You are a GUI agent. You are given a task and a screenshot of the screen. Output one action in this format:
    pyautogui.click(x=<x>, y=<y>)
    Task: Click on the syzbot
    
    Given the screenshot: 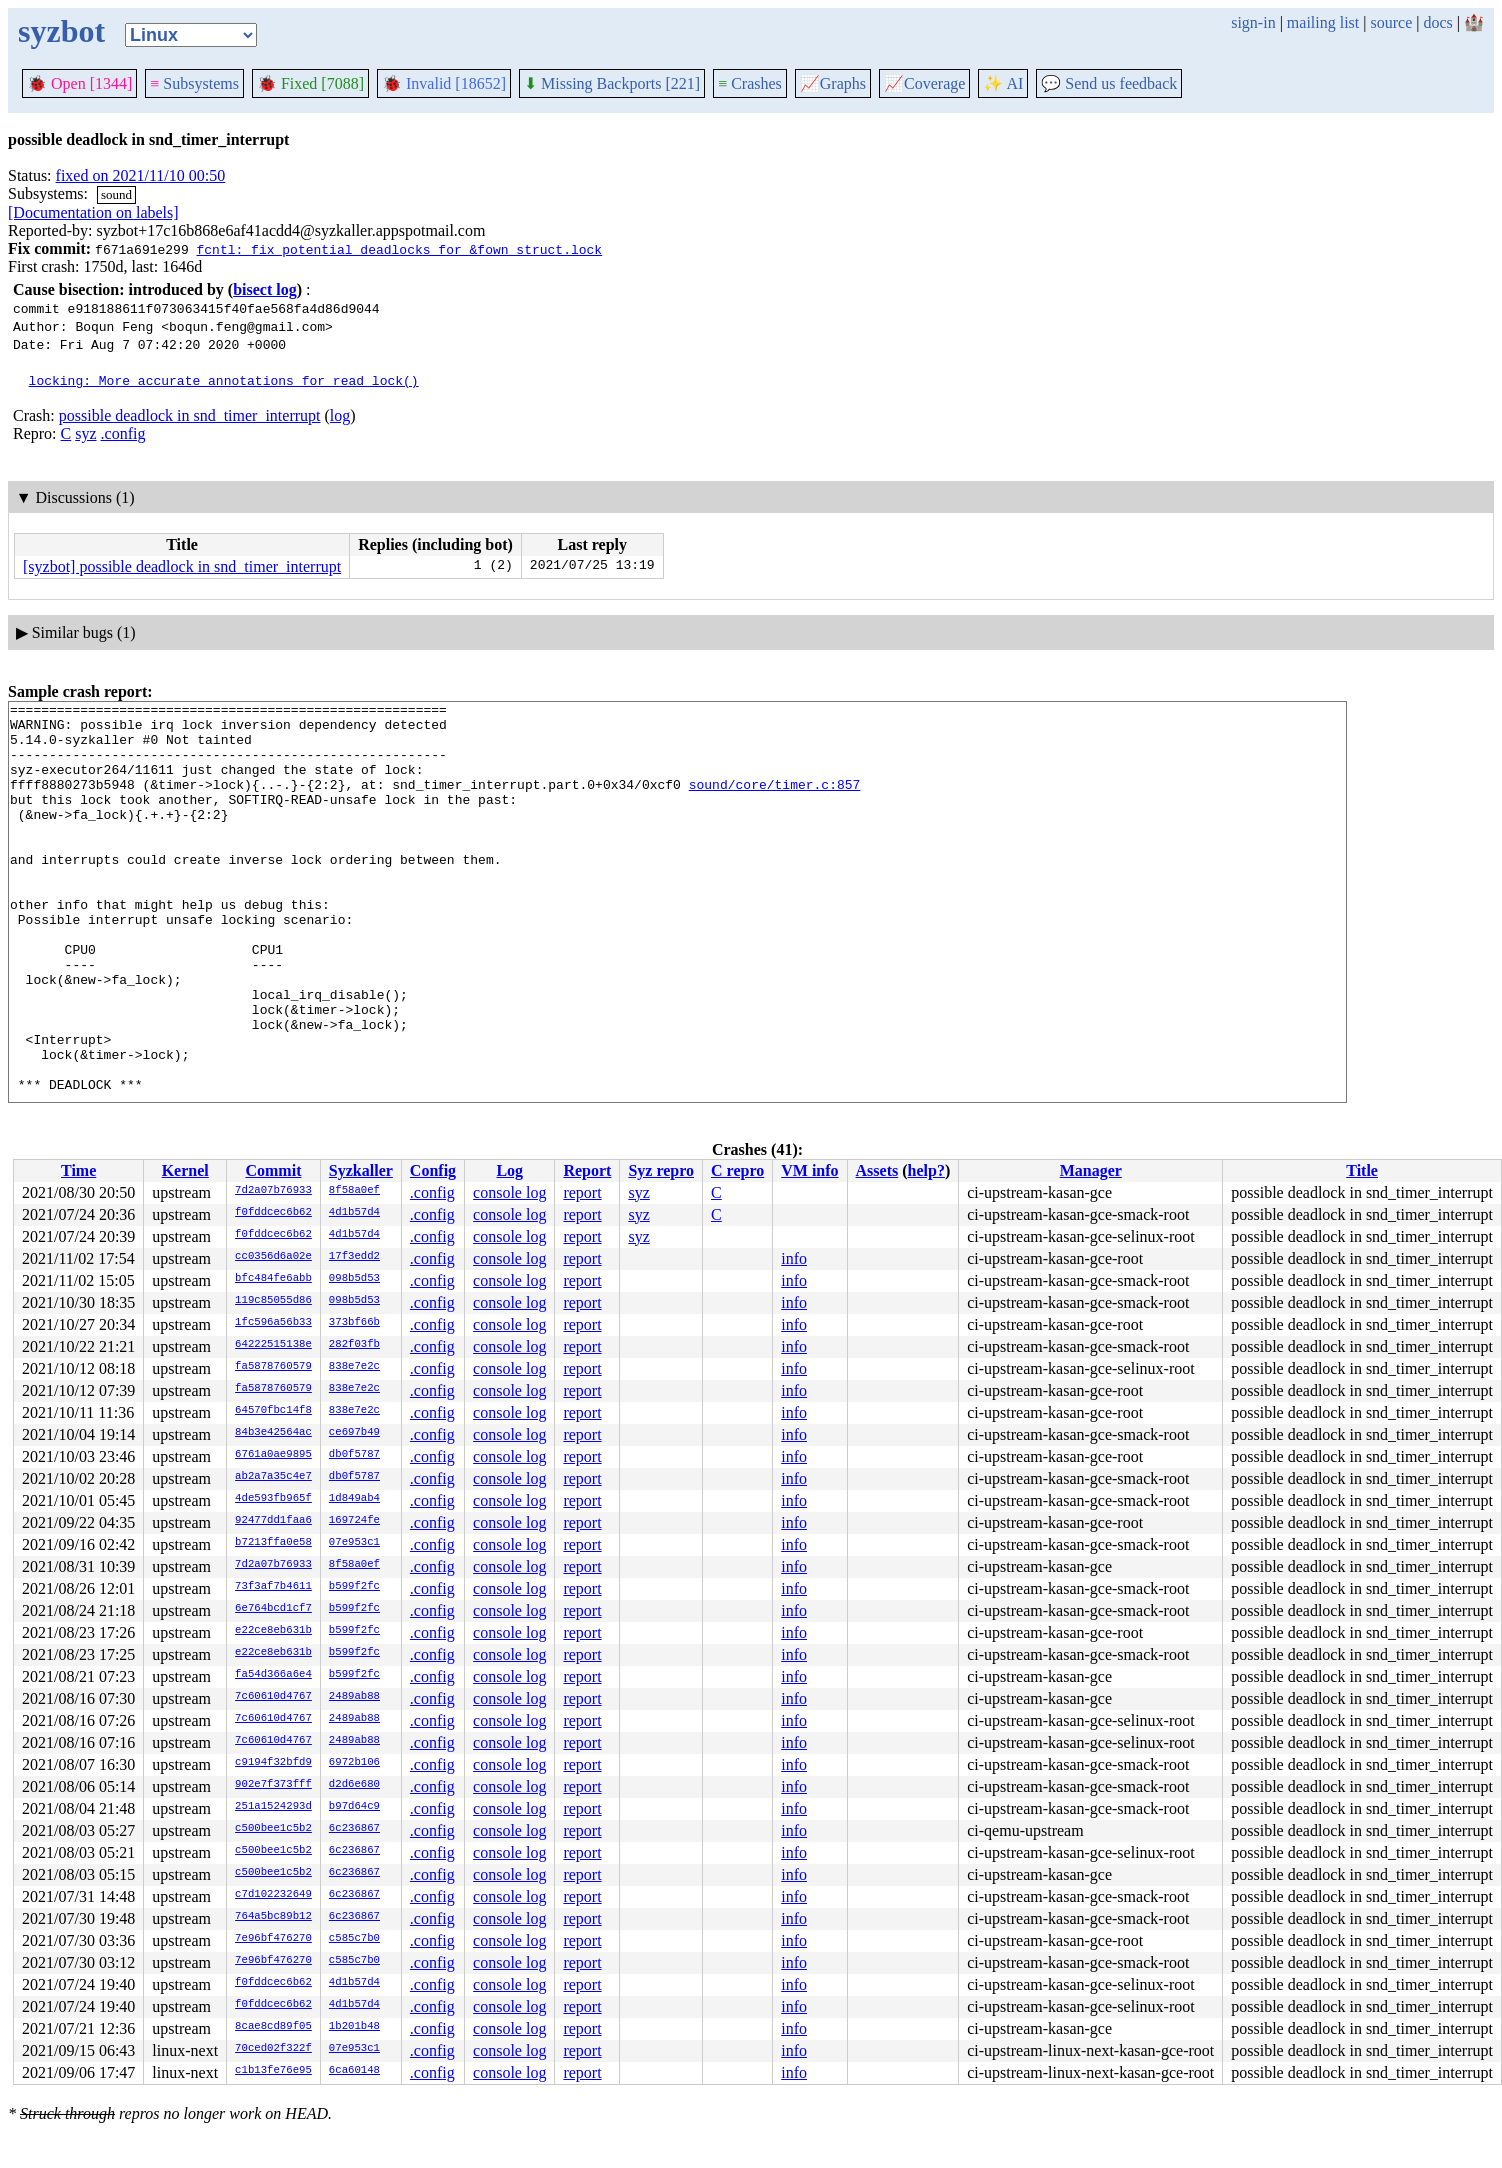 What is the action you would take?
    pyautogui.click(x=61, y=31)
    